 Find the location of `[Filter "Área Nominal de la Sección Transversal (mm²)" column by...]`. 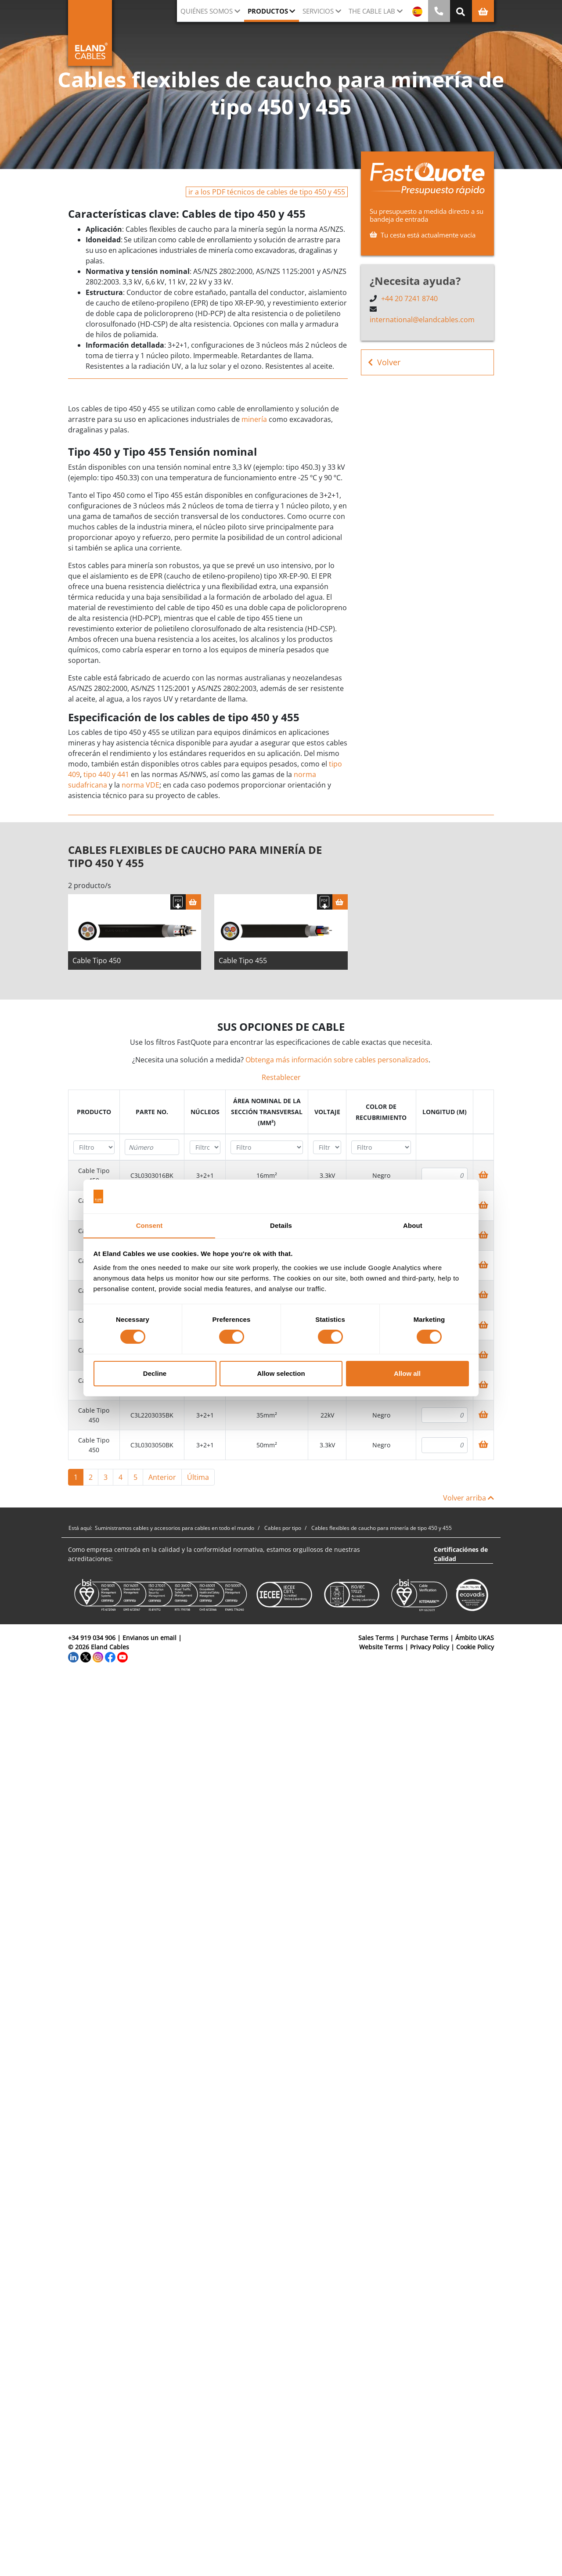

[Filter "Área Nominal de la Sección Transversal (mm²)" column by...] is located at coordinates (267, 1147).